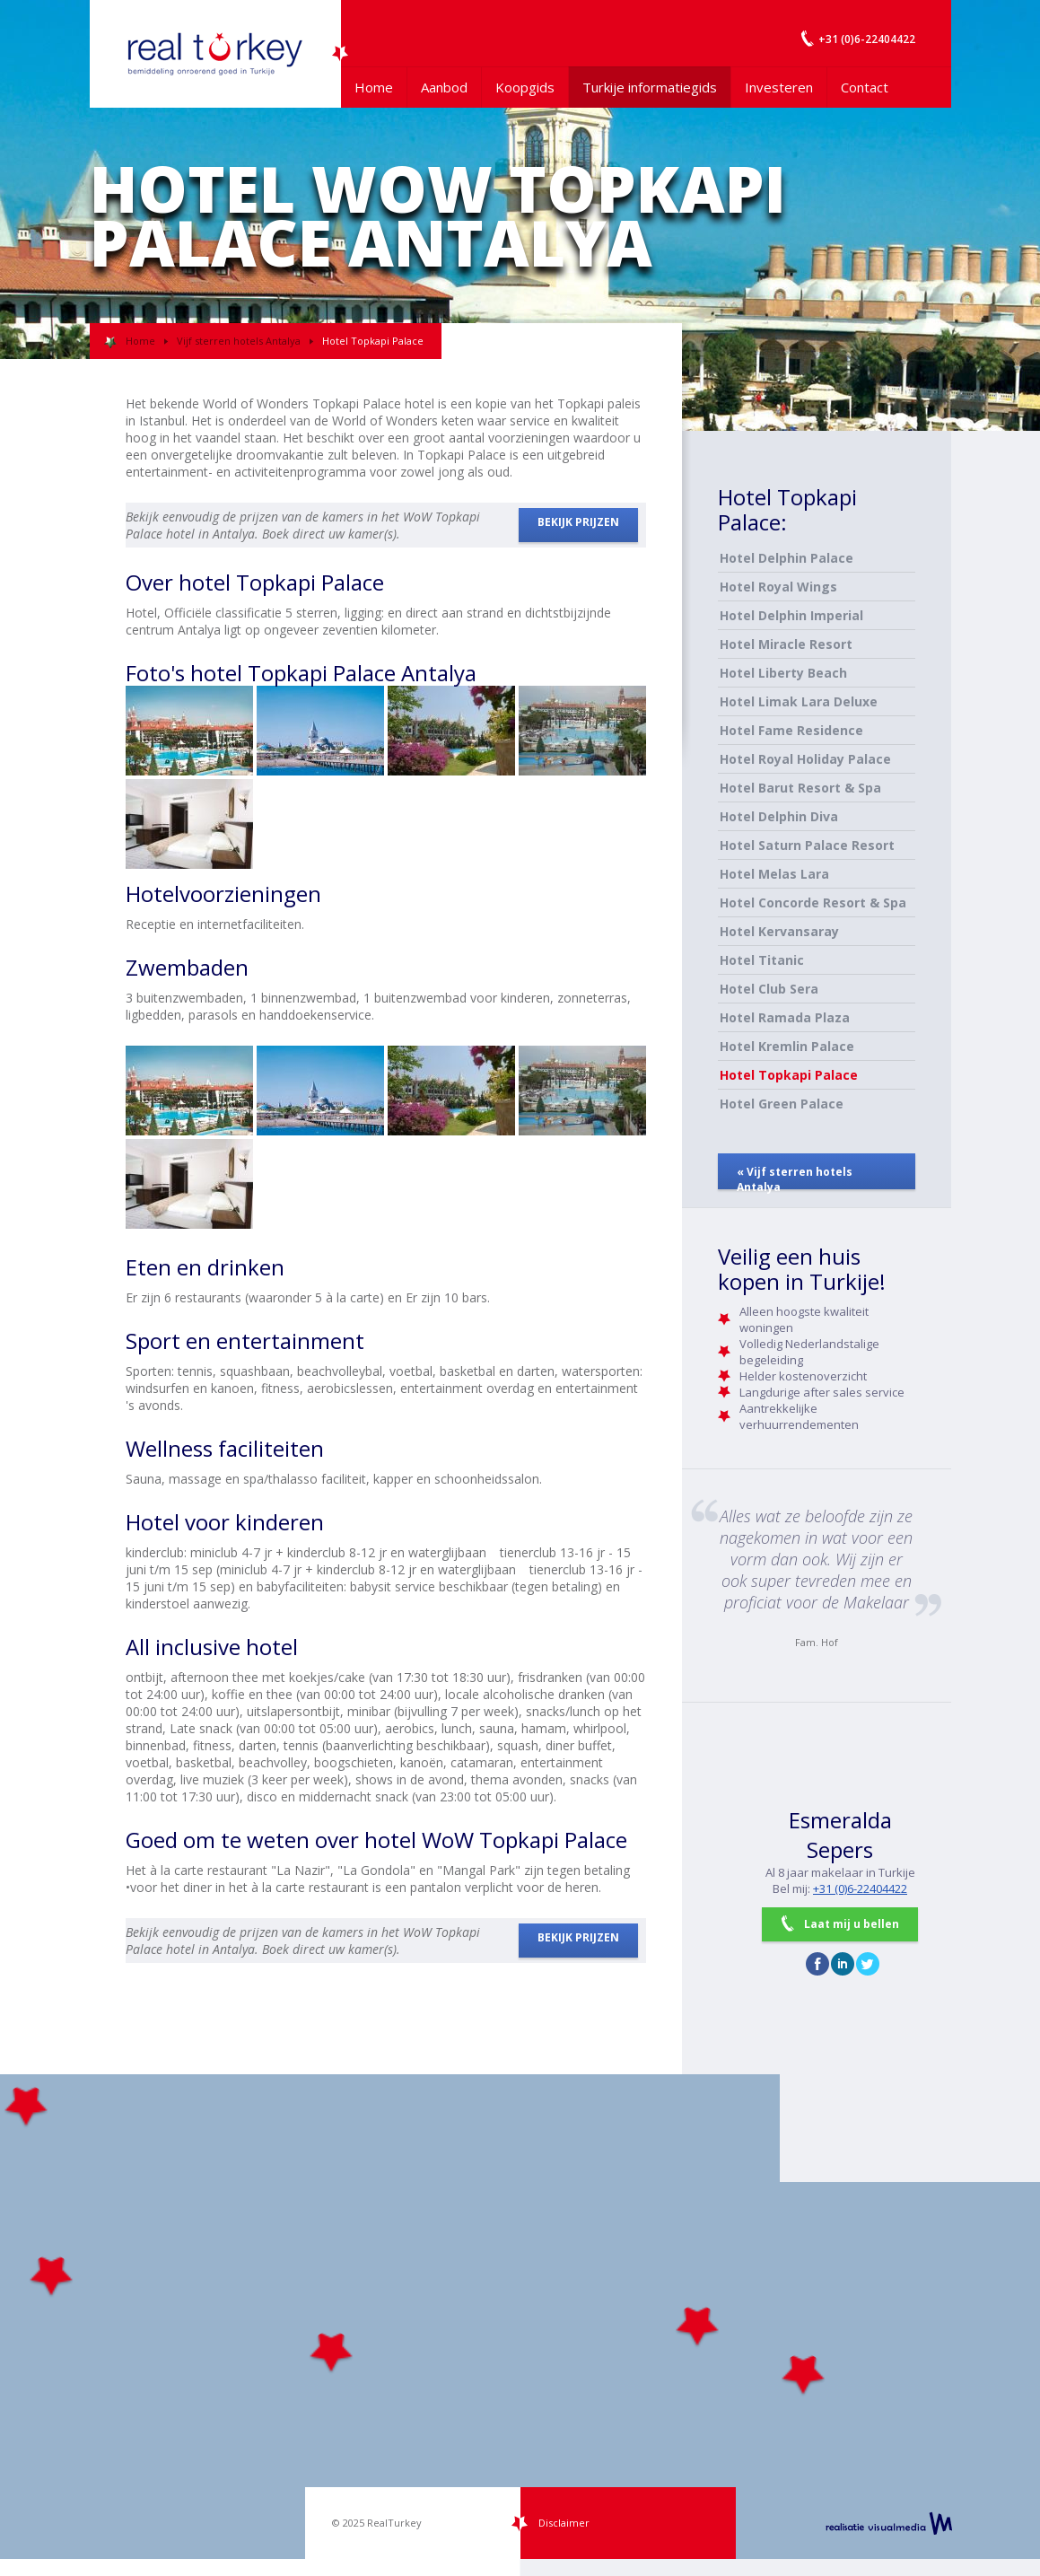 The image size is (1040, 2576). I want to click on Aanbod, so click(444, 87).